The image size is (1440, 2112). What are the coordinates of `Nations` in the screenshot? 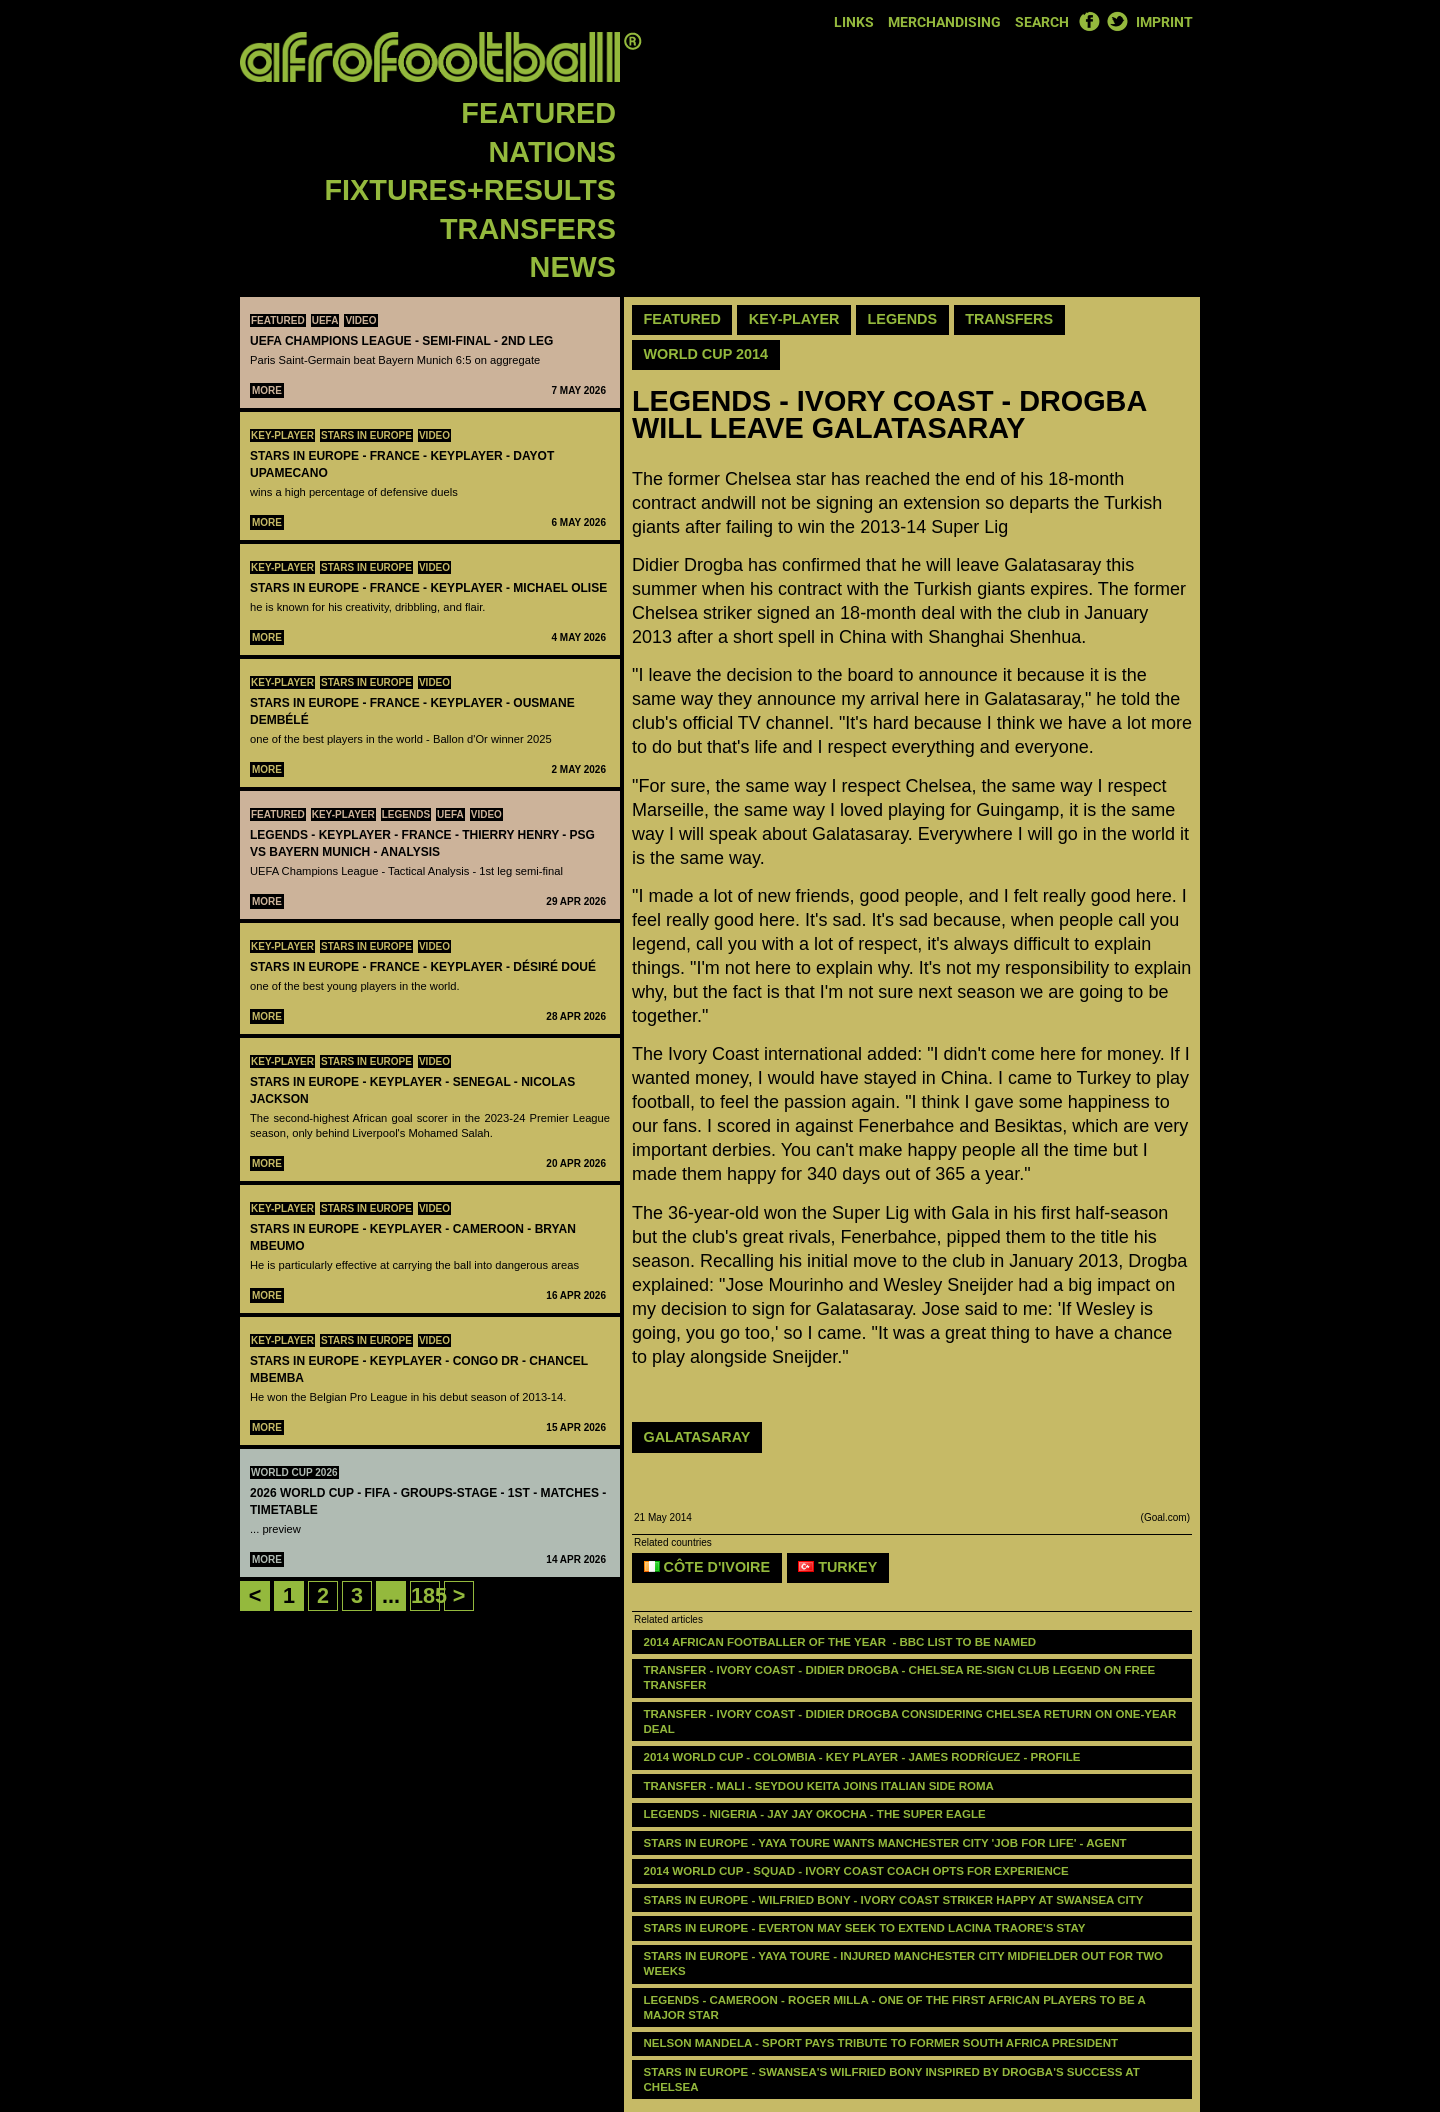 It's located at (552, 152).